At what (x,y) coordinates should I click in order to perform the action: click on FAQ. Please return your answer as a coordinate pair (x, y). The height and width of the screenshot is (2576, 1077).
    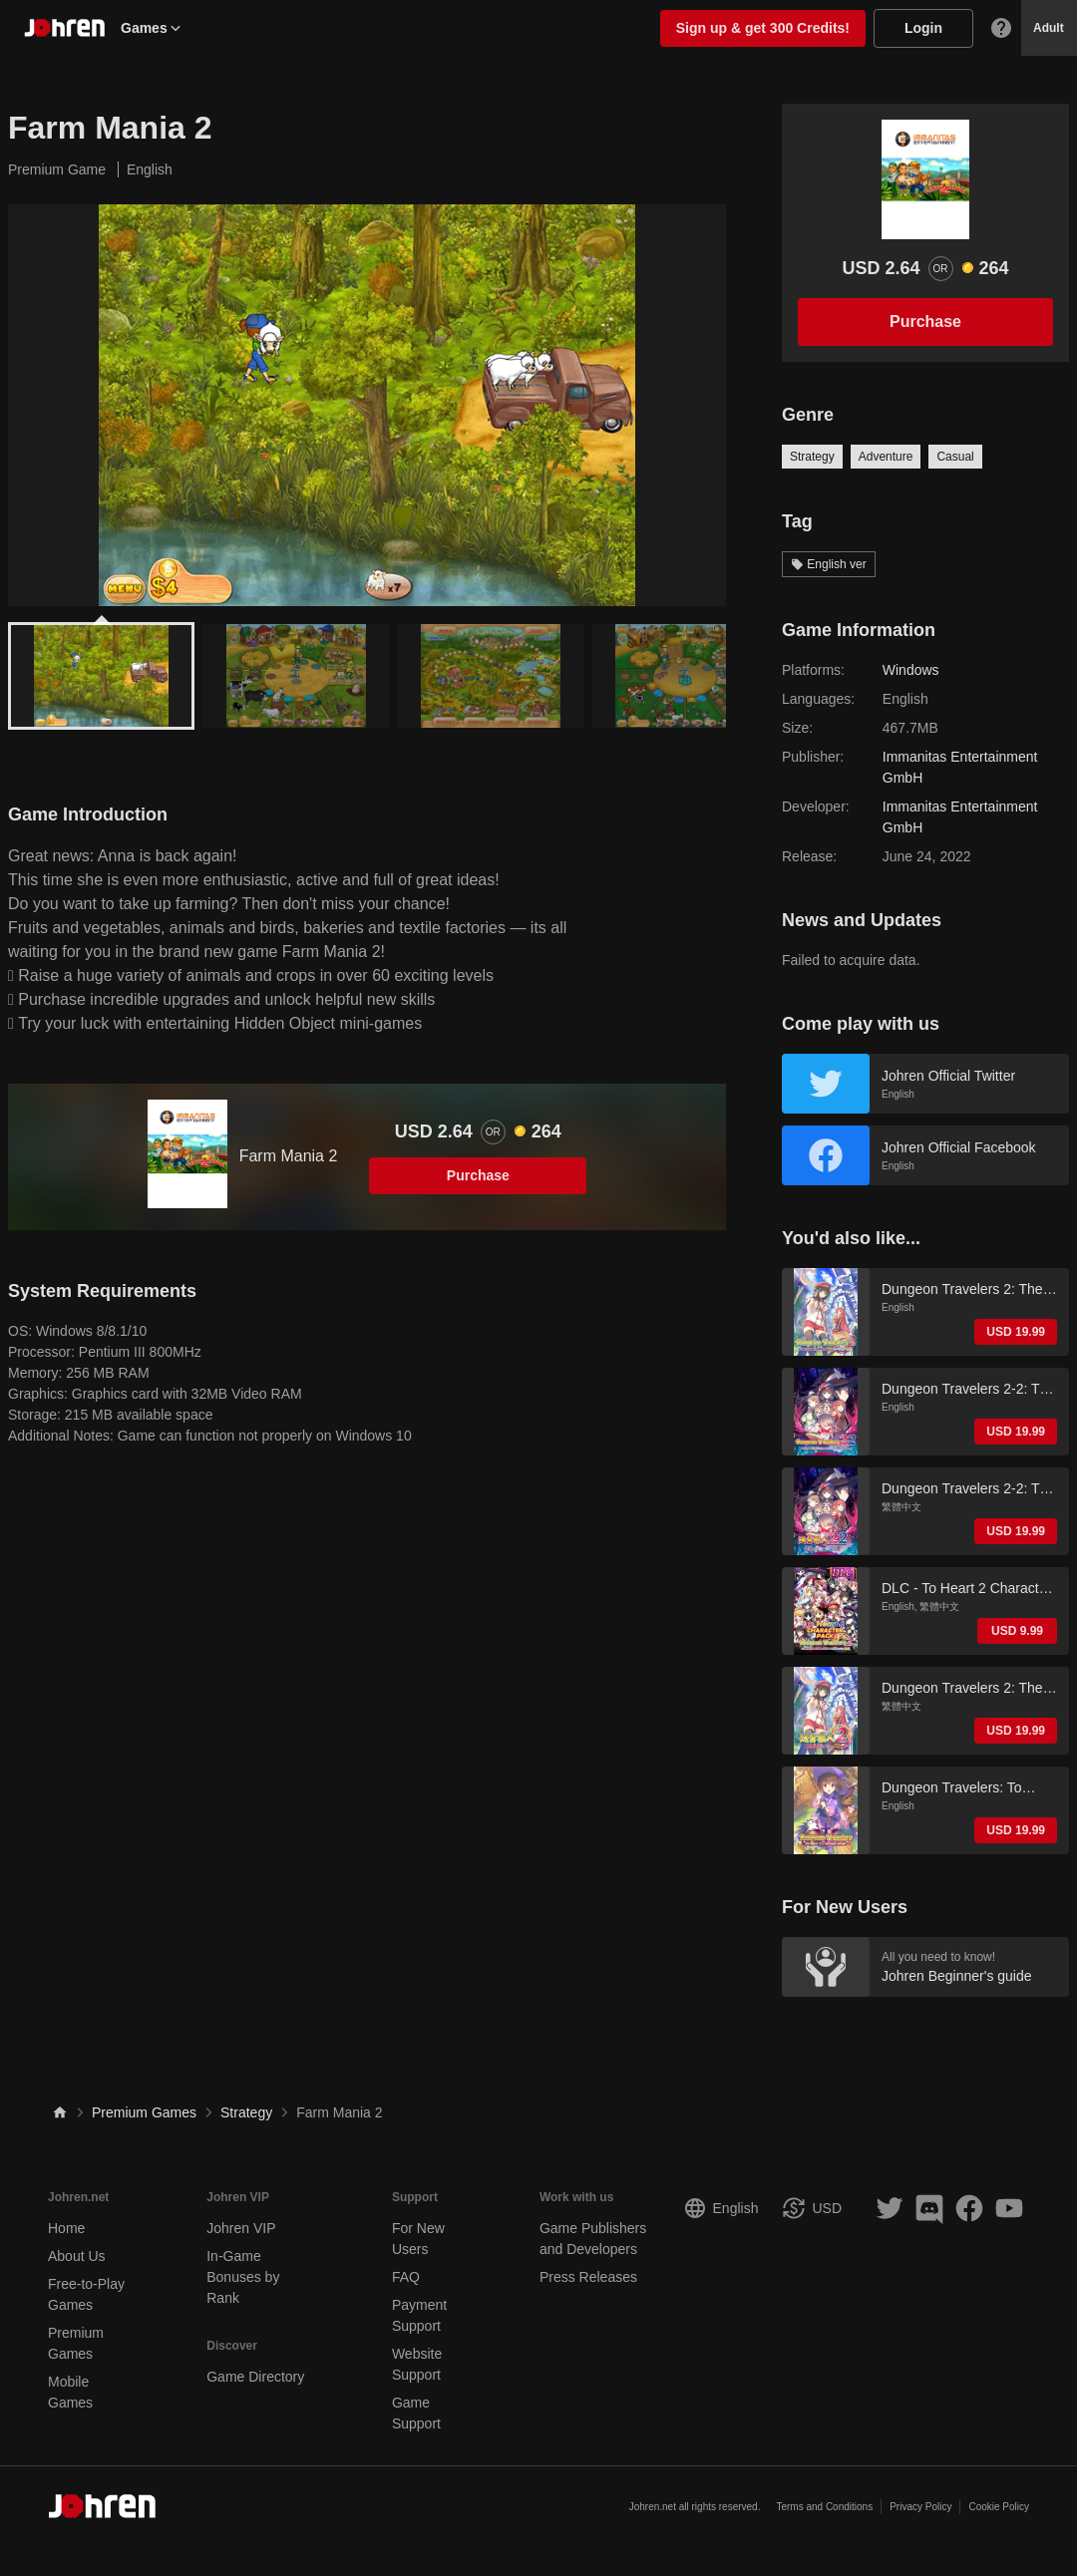
    Looking at the image, I should click on (406, 2277).